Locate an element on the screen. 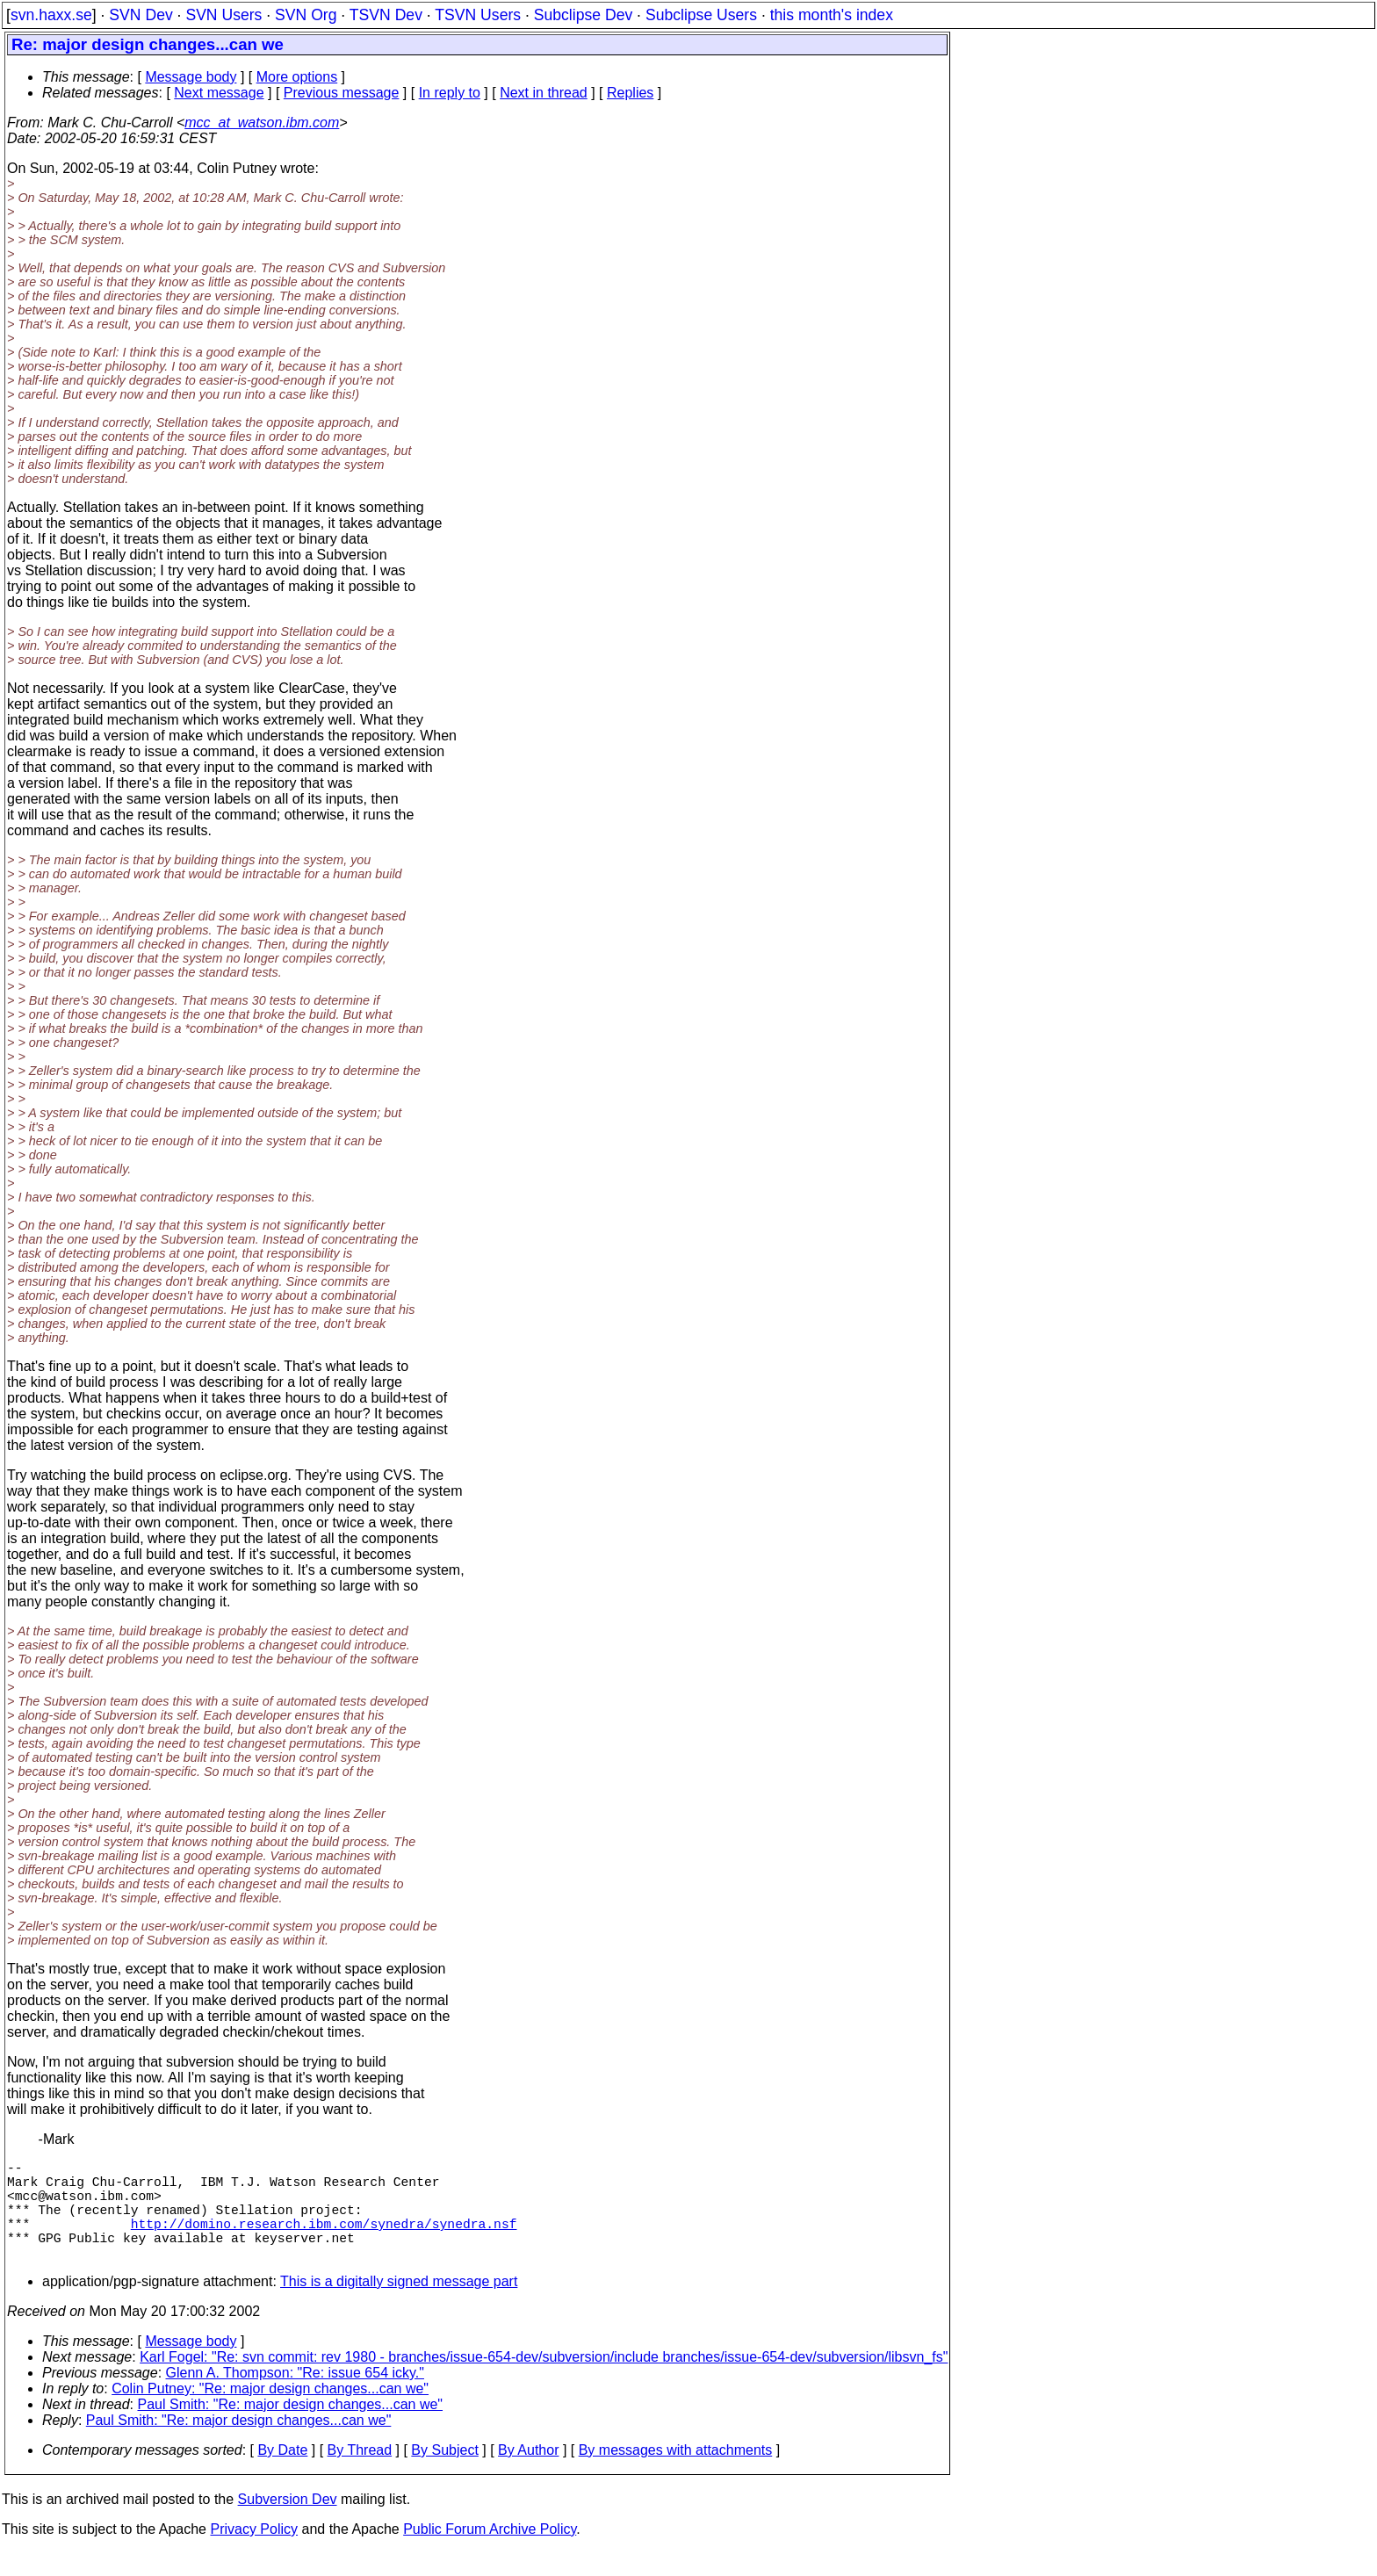 The height and width of the screenshot is (2576, 1377). Paul Smith: "Re: major design changes...can we" is located at coordinates (290, 2428).